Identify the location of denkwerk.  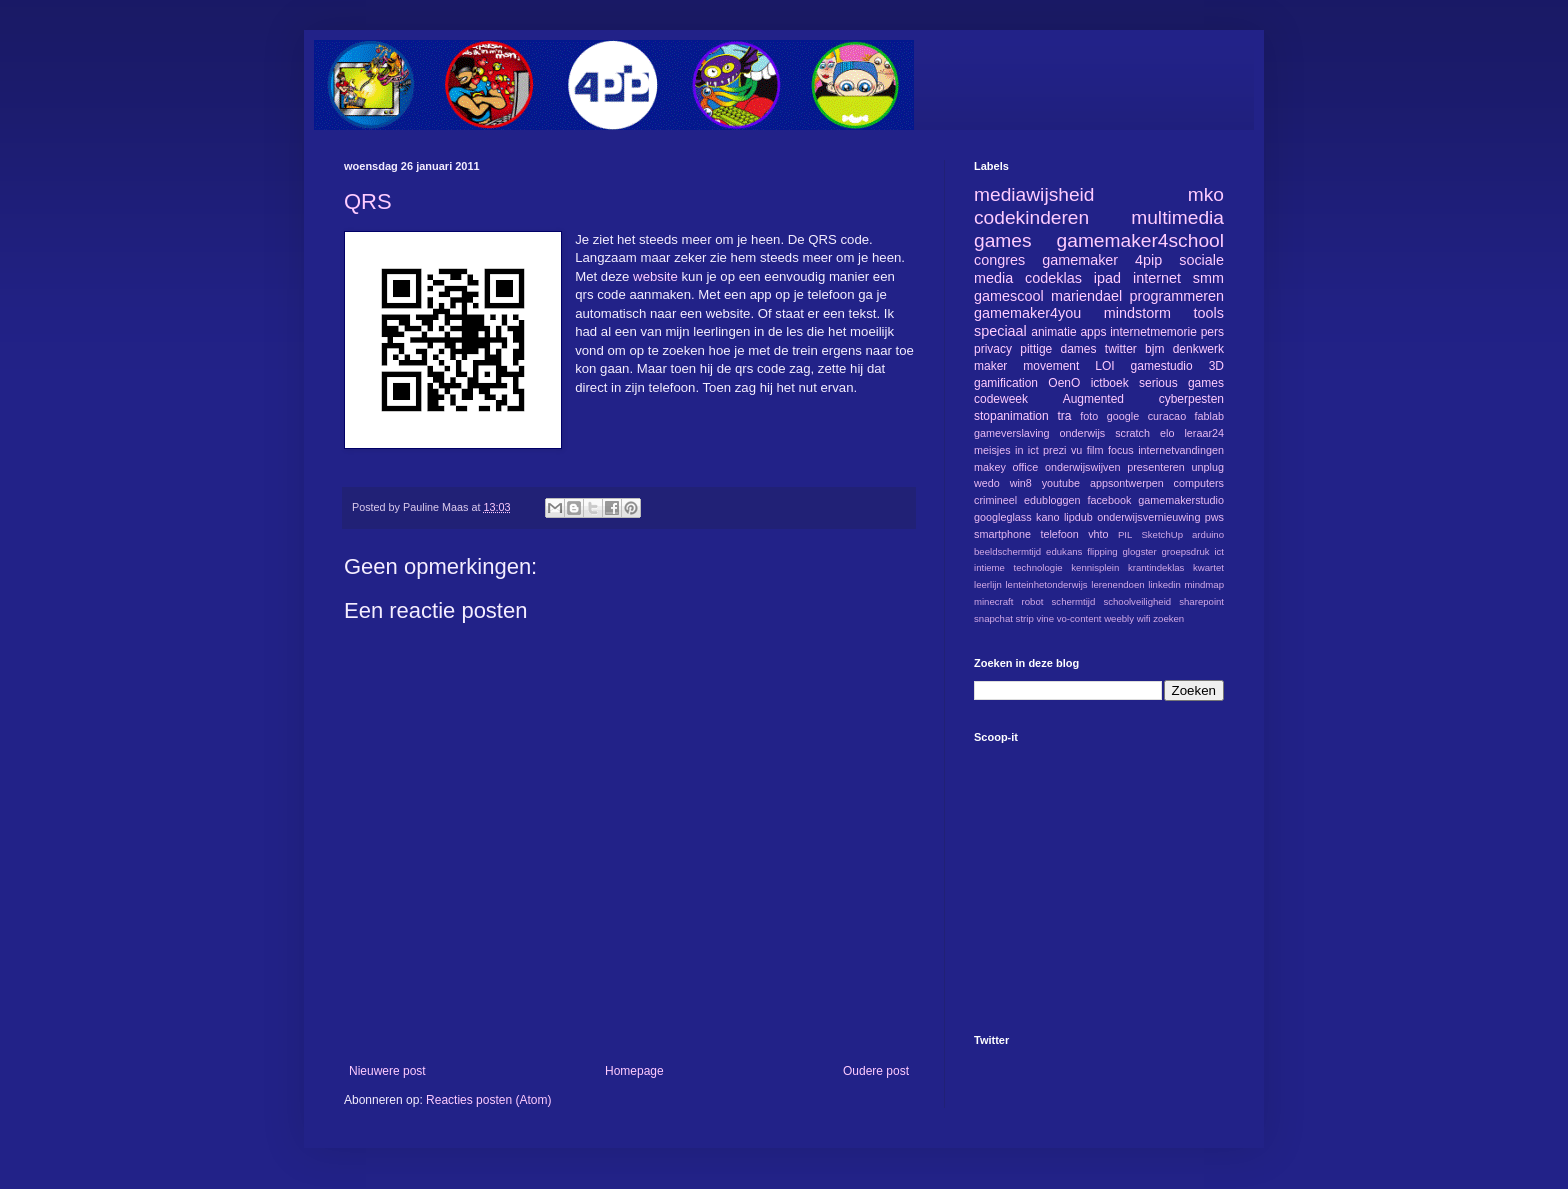
(1198, 349).